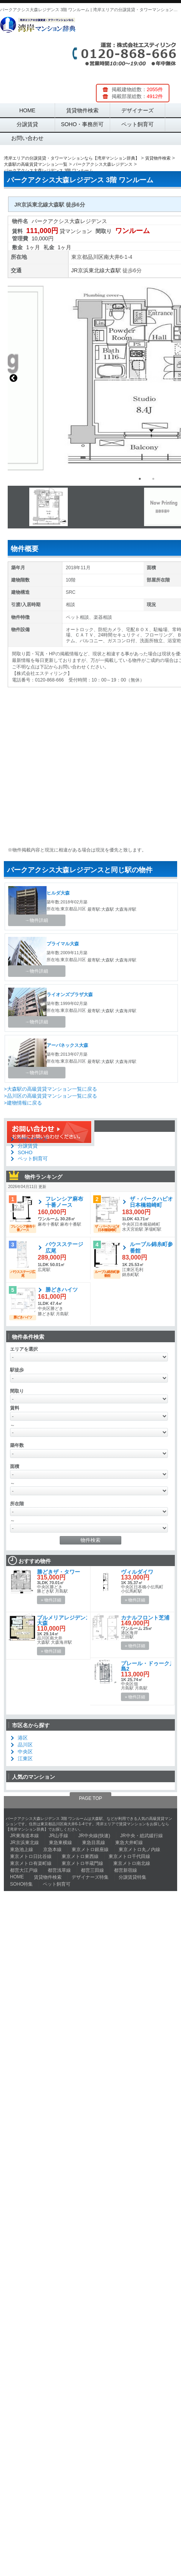 Image resolution: width=181 pixels, height=2576 pixels. What do you see at coordinates (31, 1863) in the screenshot?
I see `東京メトロ有楽町線` at bounding box center [31, 1863].